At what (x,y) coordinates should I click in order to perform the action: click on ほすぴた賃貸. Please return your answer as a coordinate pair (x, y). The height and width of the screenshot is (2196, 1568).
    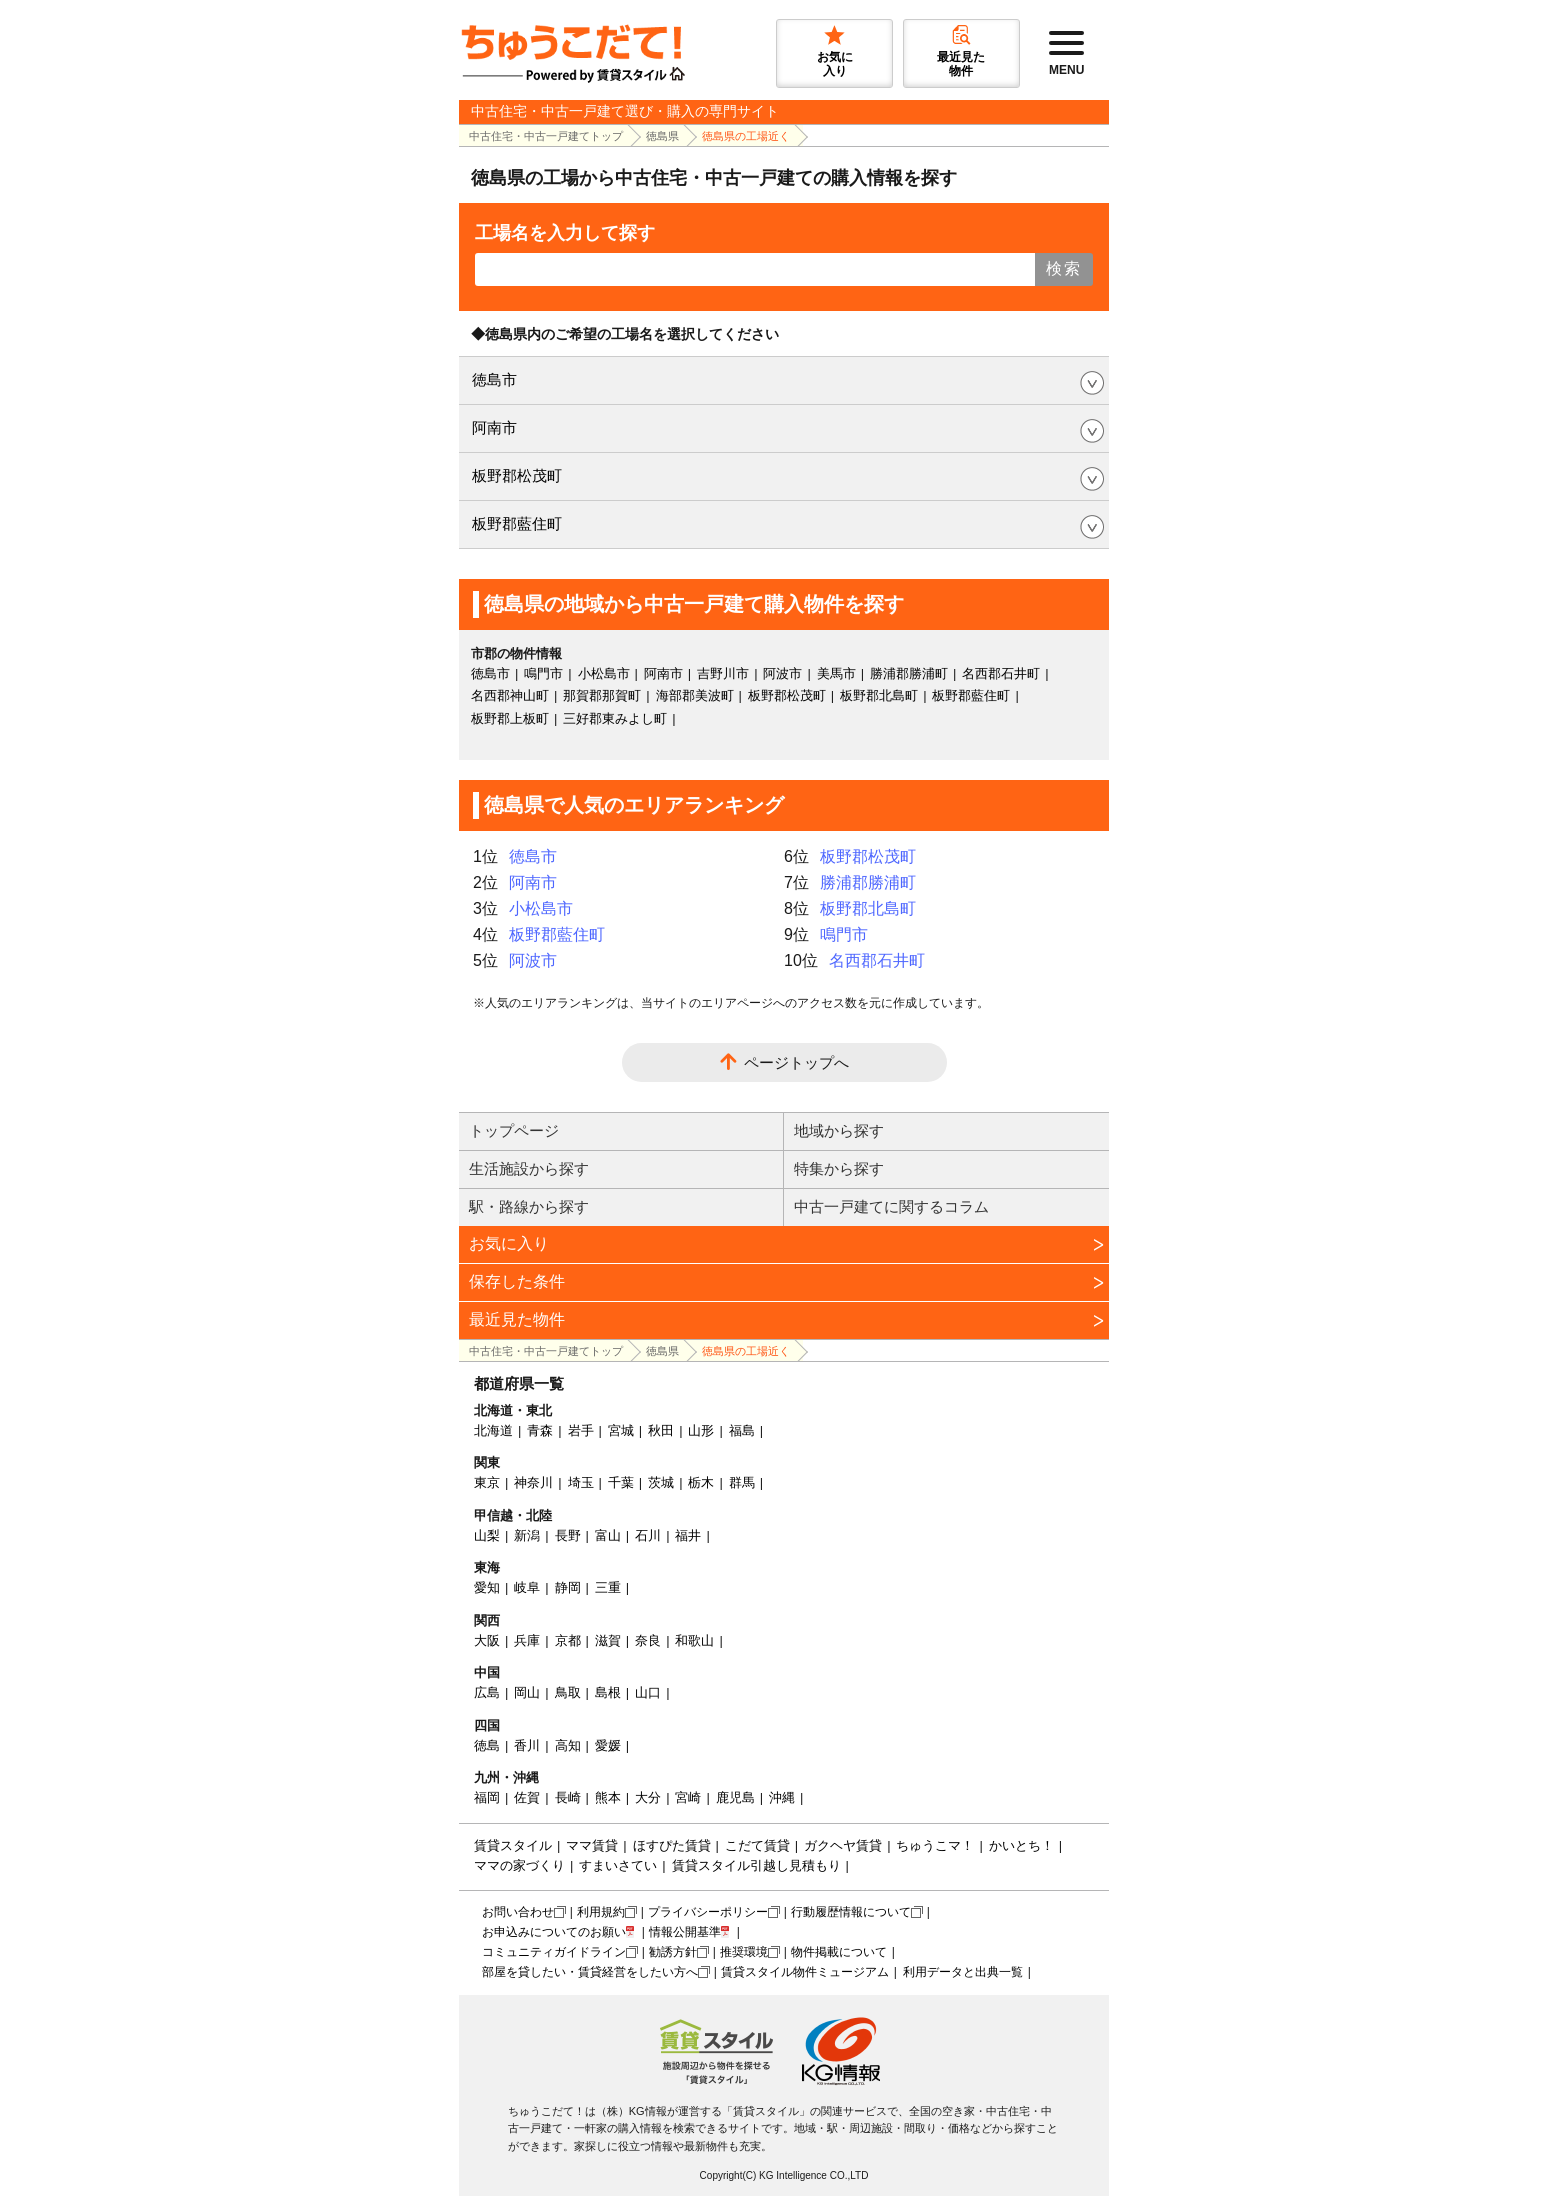
    Looking at the image, I should click on (672, 1845).